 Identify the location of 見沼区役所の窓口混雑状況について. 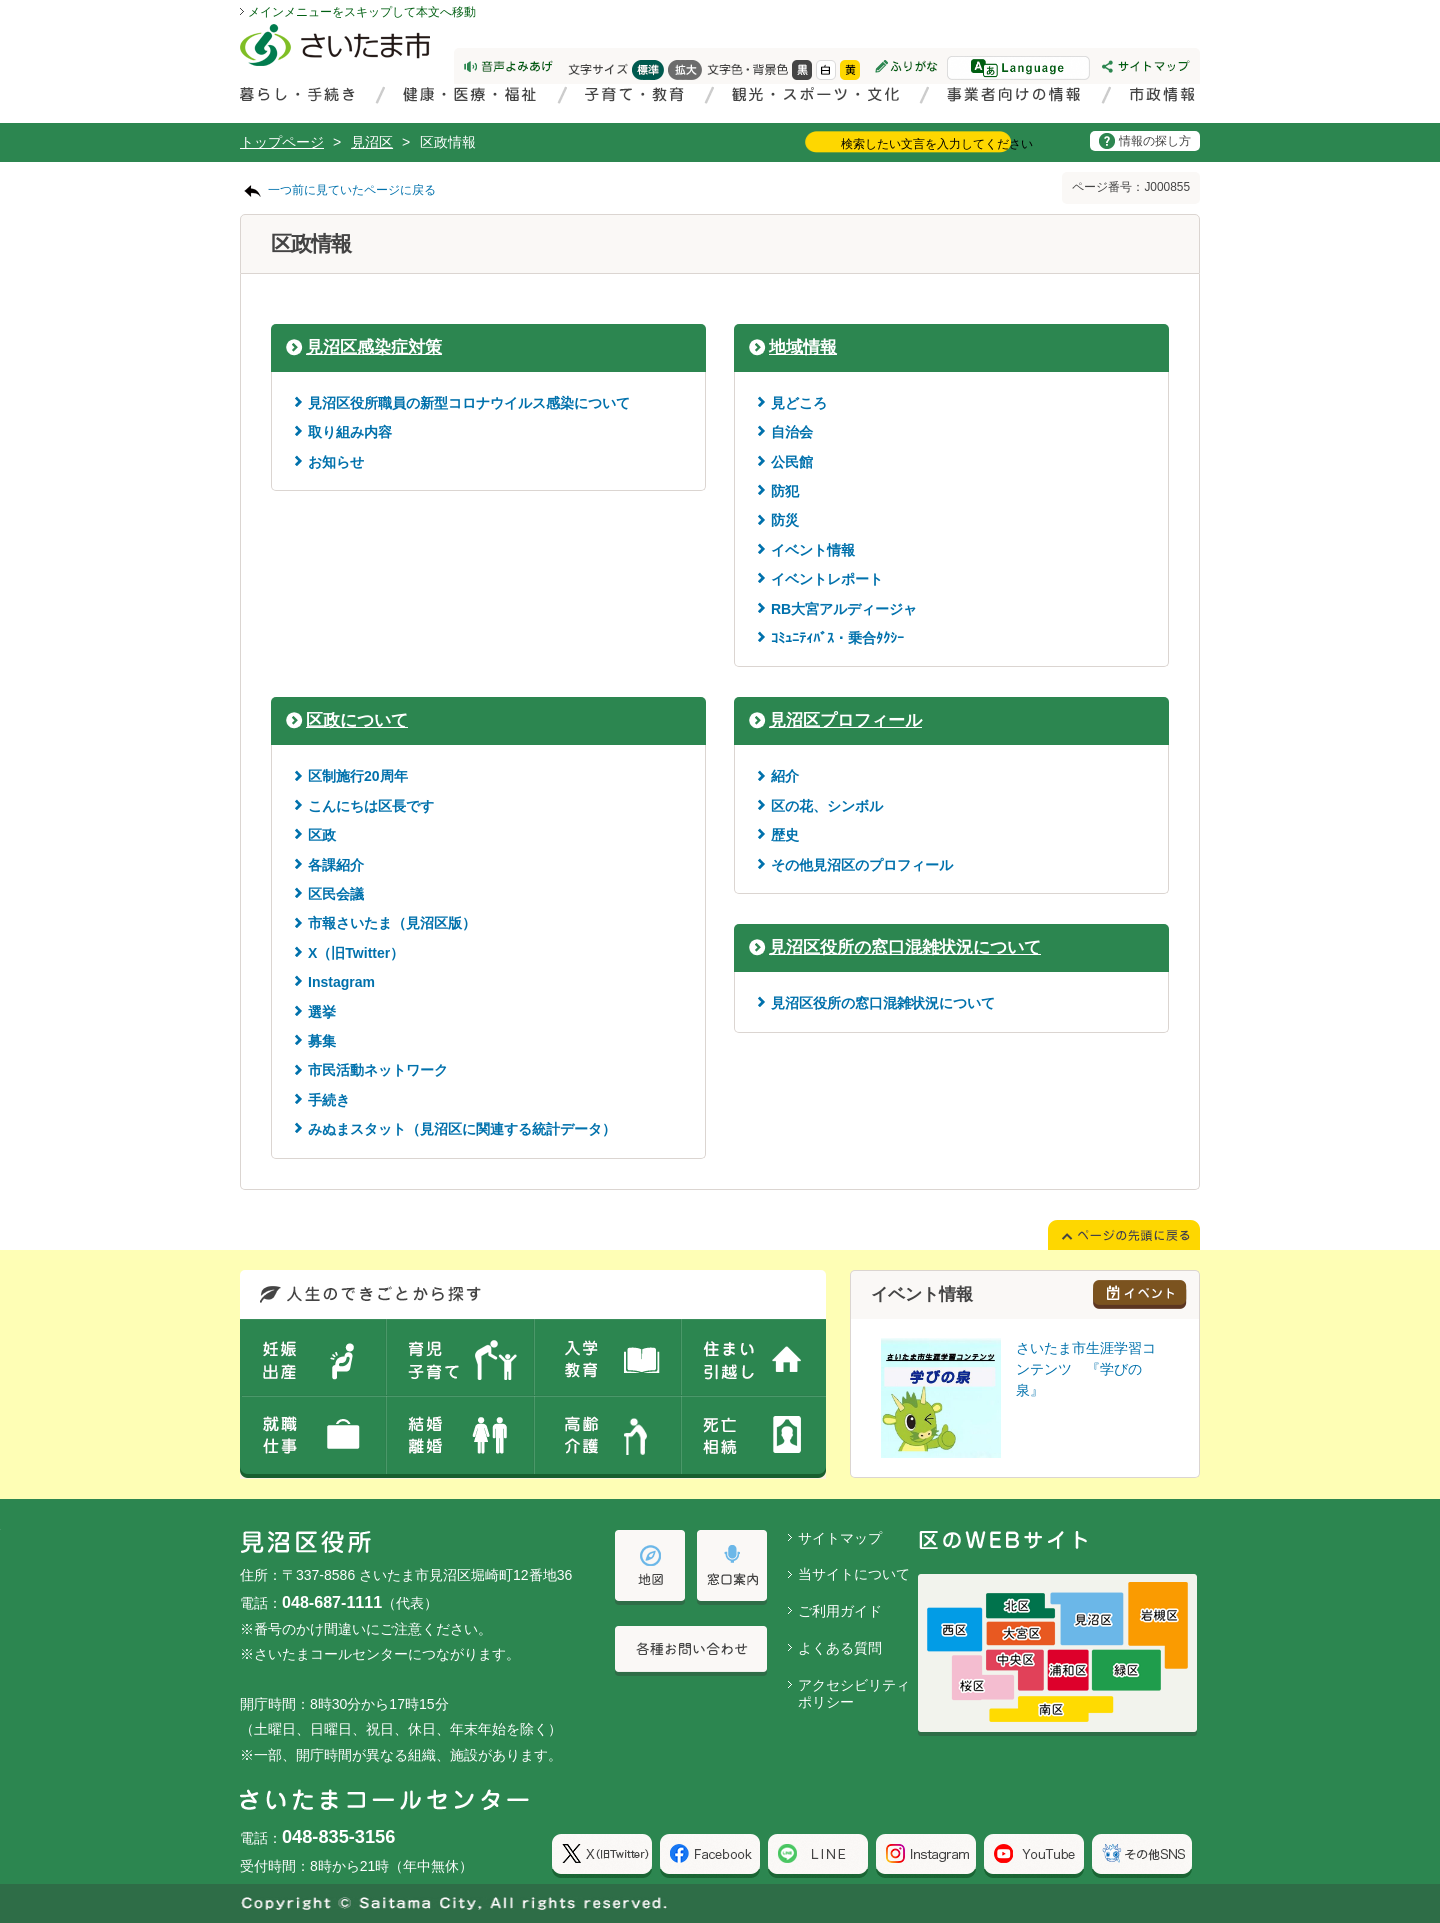
(905, 947).